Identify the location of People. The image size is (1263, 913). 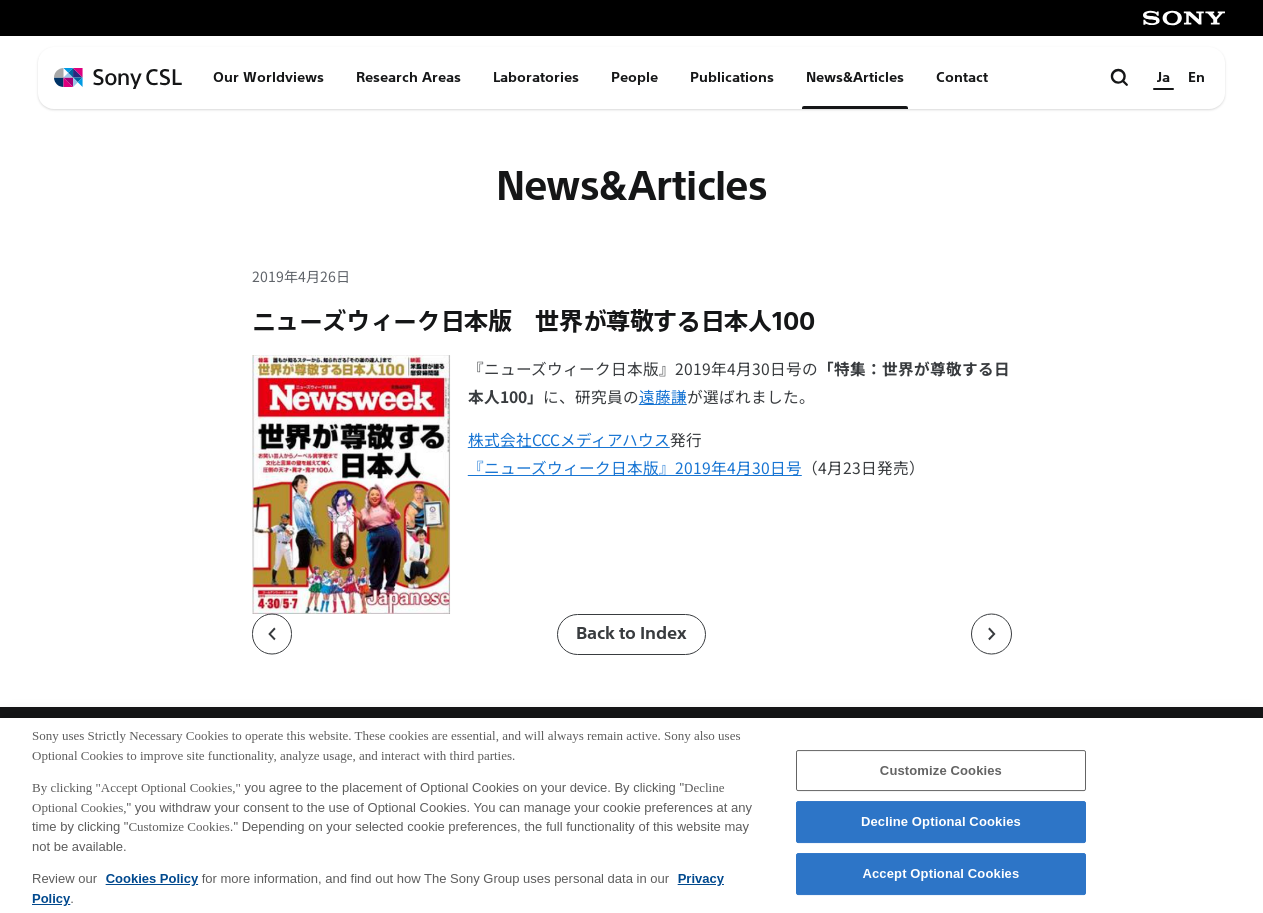
(634, 77).